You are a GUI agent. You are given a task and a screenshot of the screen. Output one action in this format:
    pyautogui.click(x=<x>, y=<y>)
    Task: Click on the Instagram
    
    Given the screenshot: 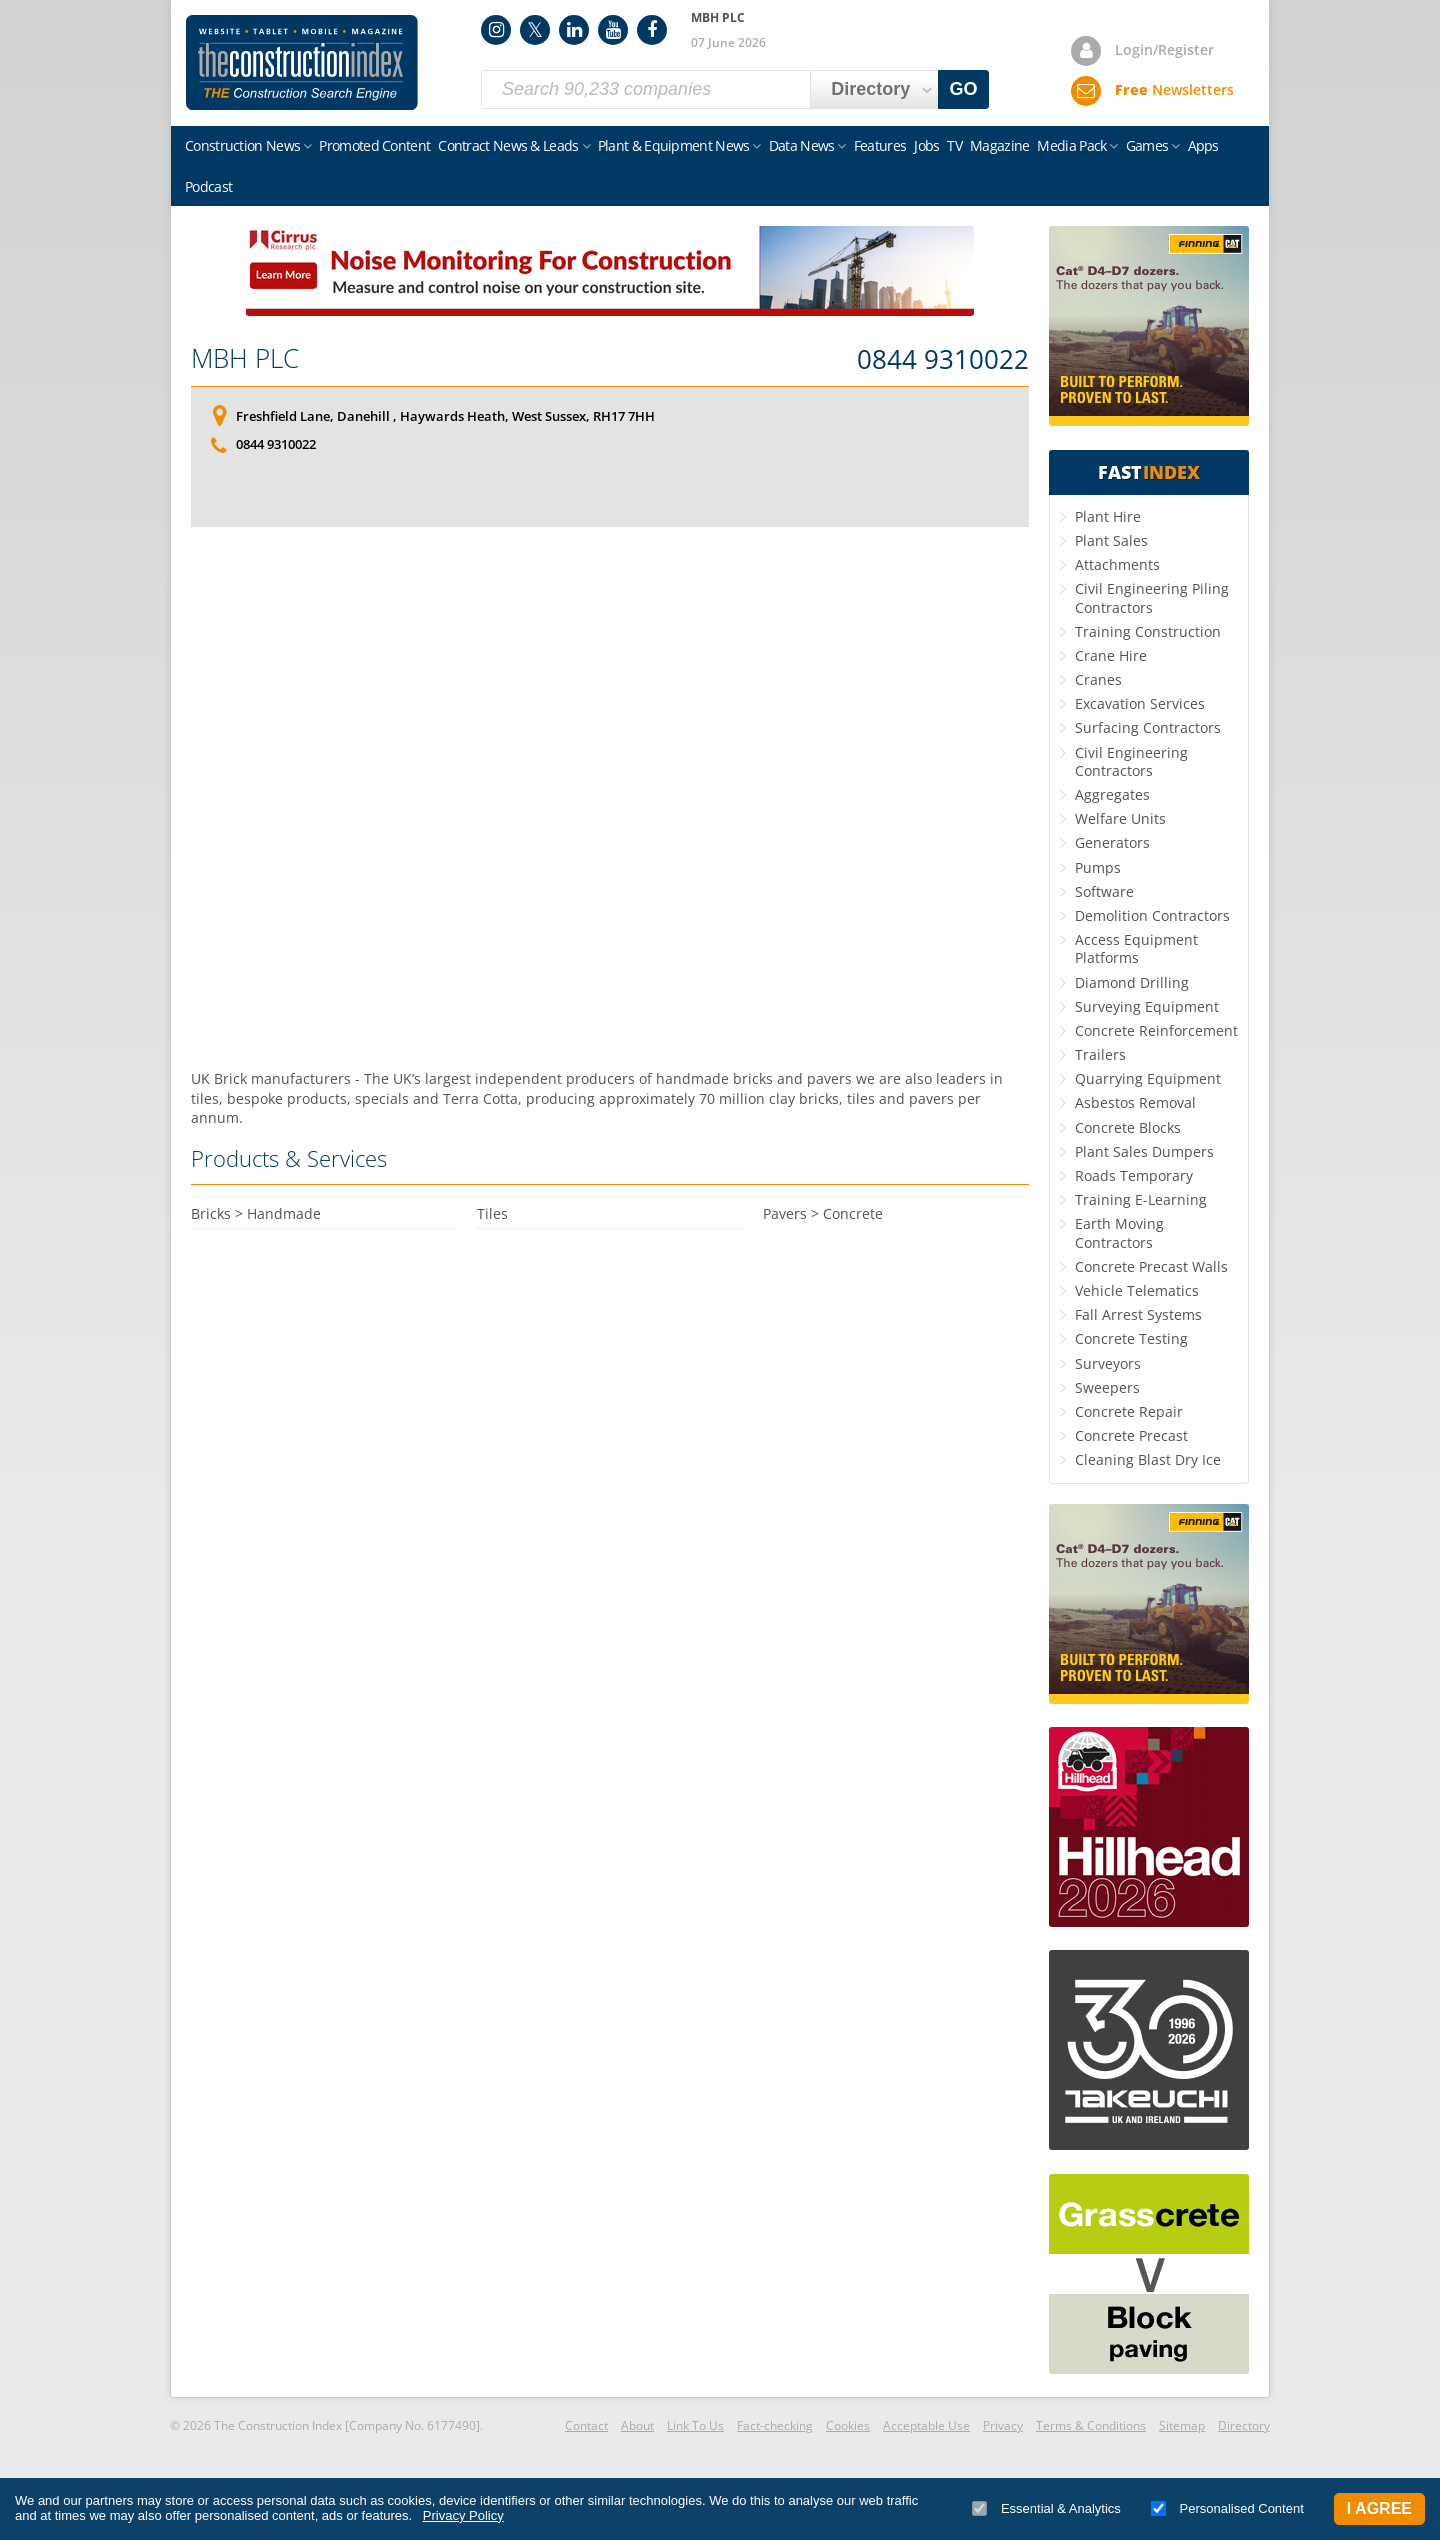 What is the action you would take?
    pyautogui.click(x=496, y=30)
    